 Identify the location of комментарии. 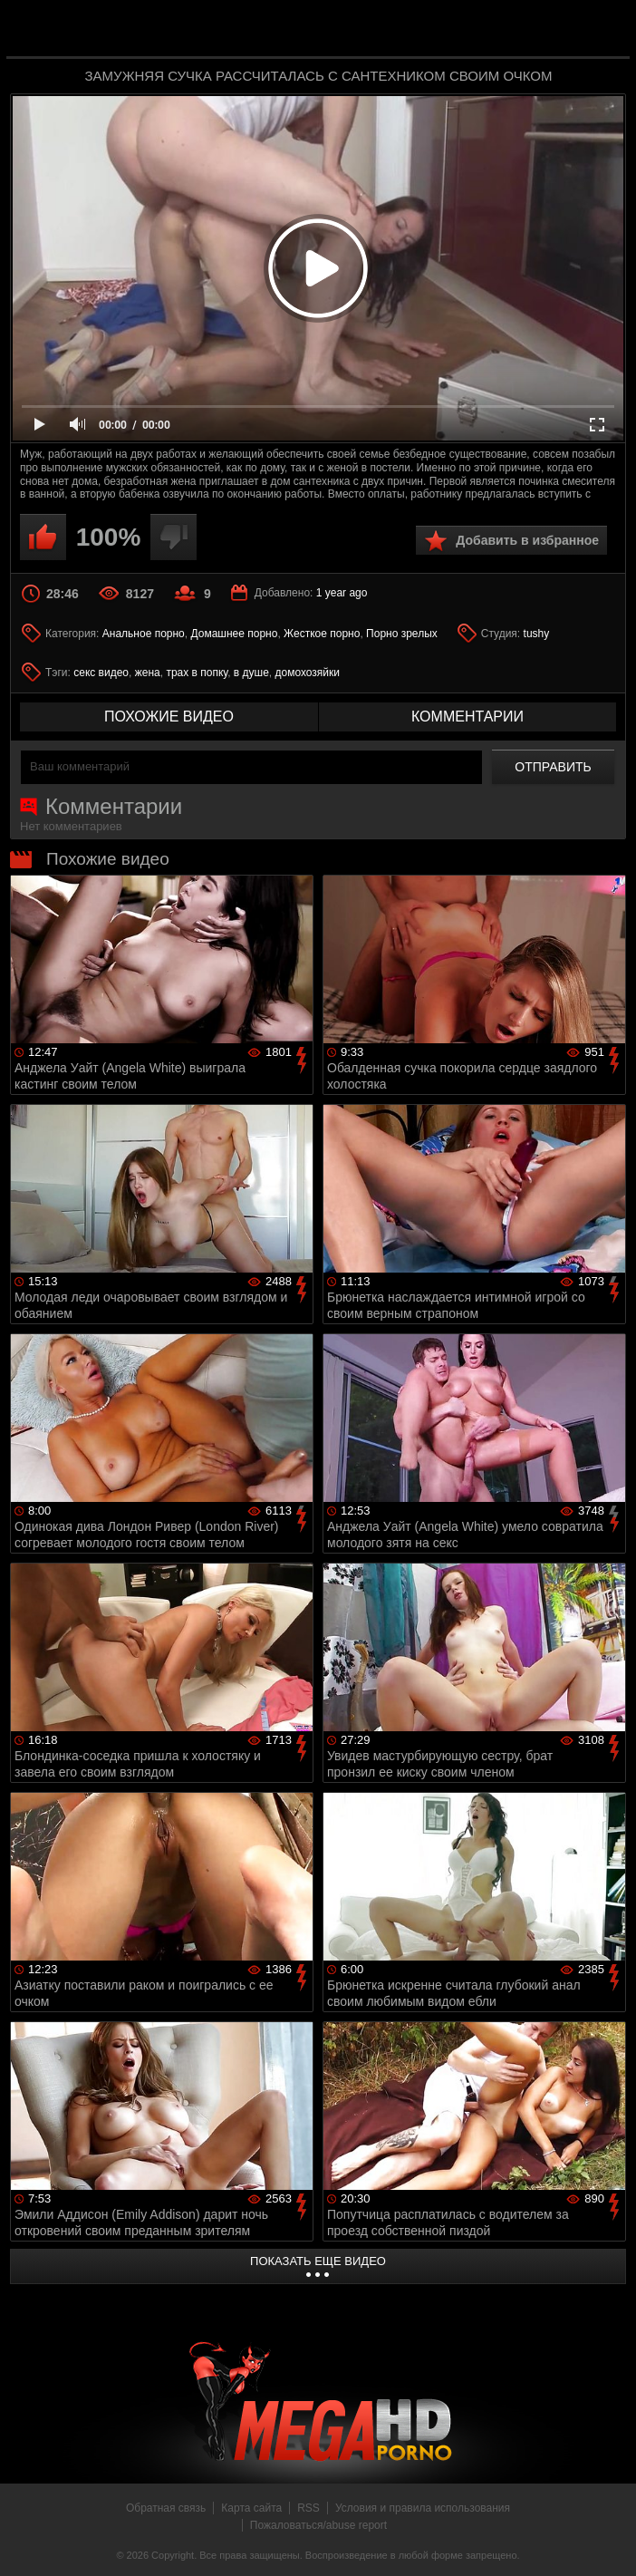
(467, 716).